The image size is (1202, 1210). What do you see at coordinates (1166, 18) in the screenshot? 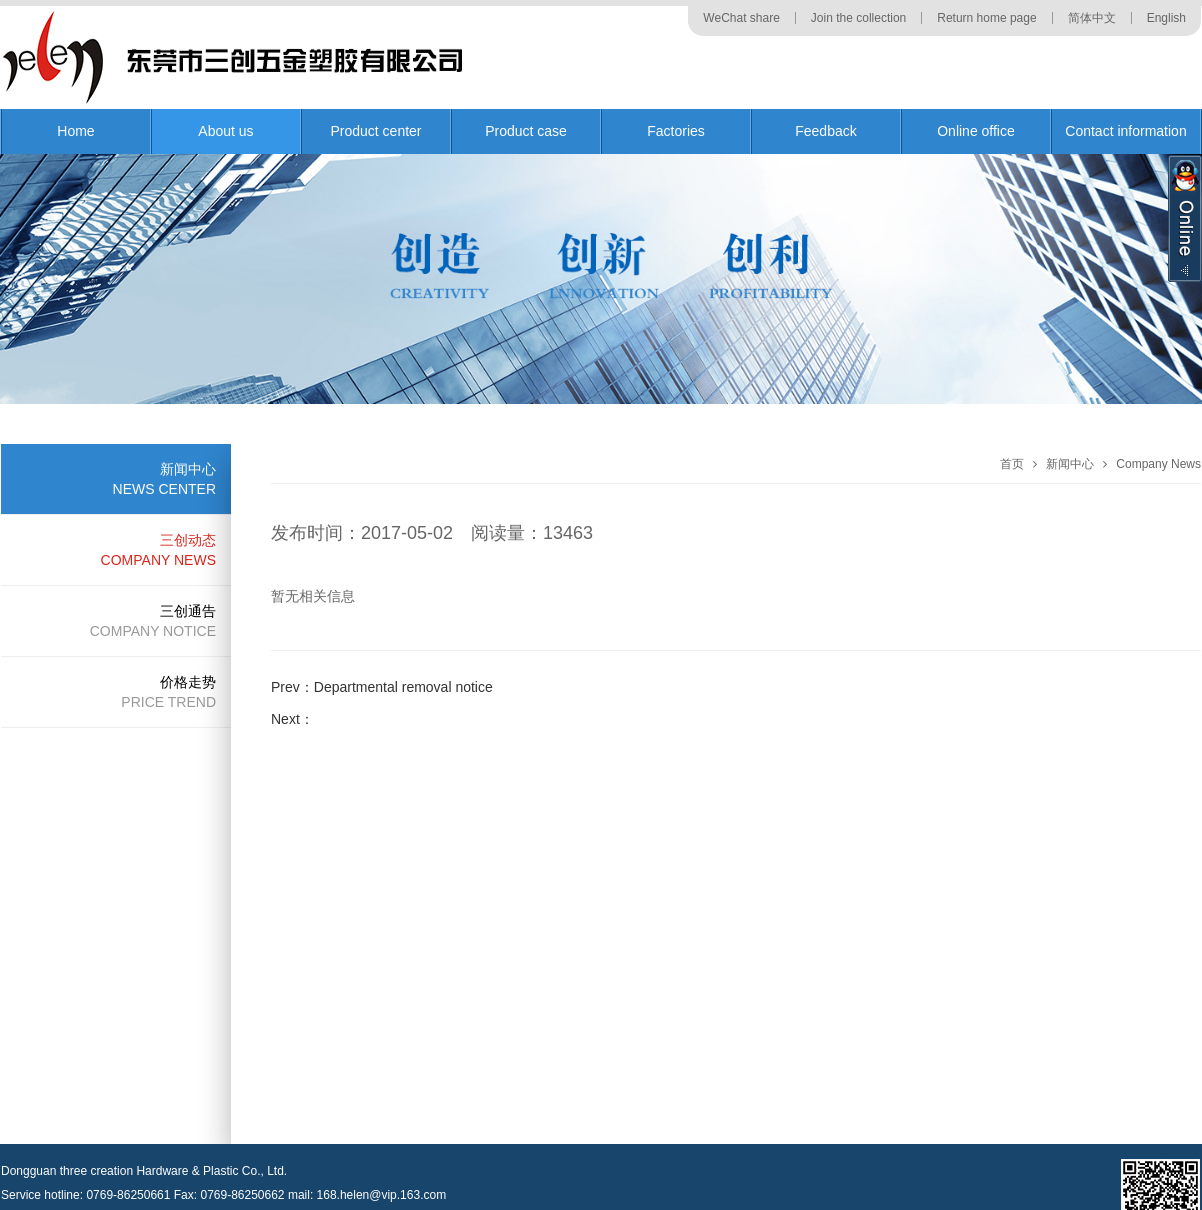
I see `English` at bounding box center [1166, 18].